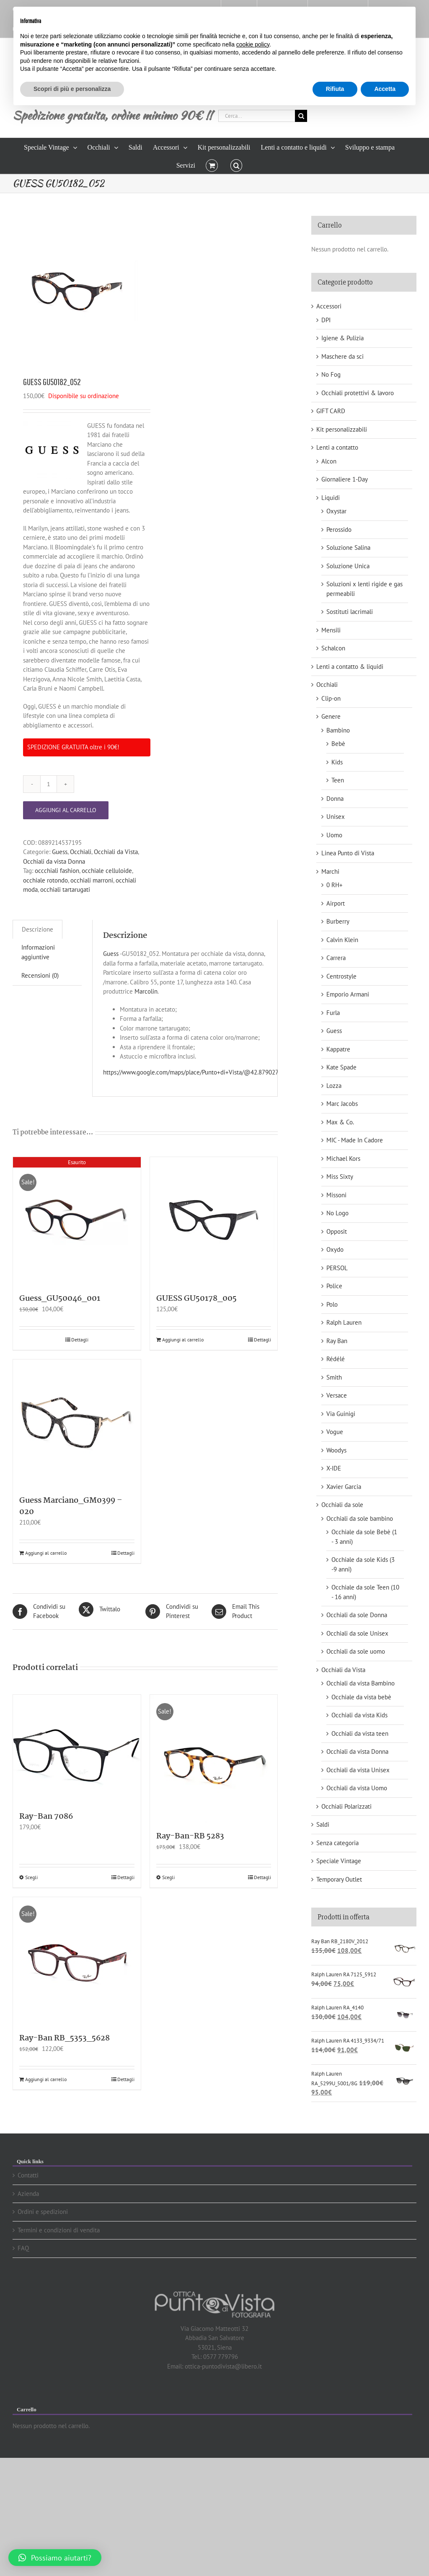  What do you see at coordinates (344, 1322) in the screenshot?
I see `Ralph Lauren` at bounding box center [344, 1322].